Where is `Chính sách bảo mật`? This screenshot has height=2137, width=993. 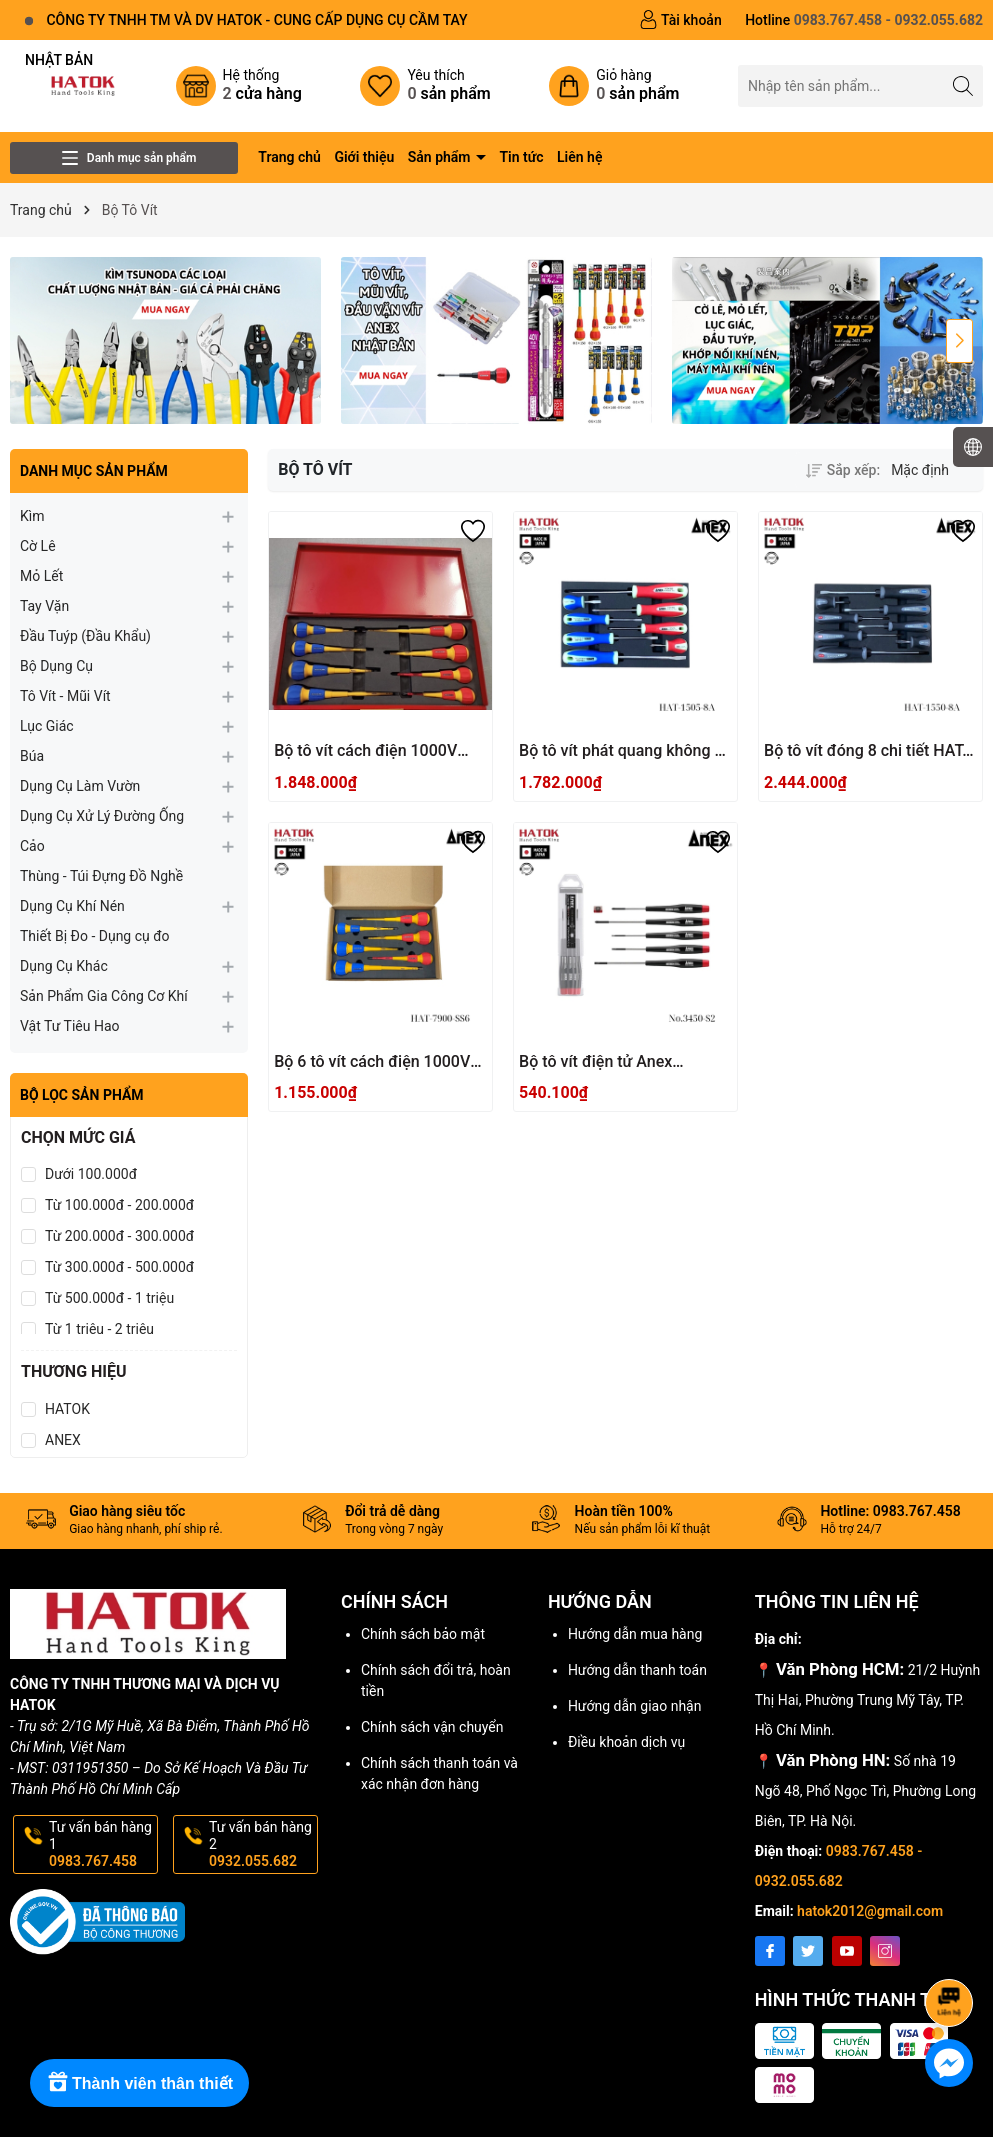 Chính sách bảo mật is located at coordinates (423, 1634).